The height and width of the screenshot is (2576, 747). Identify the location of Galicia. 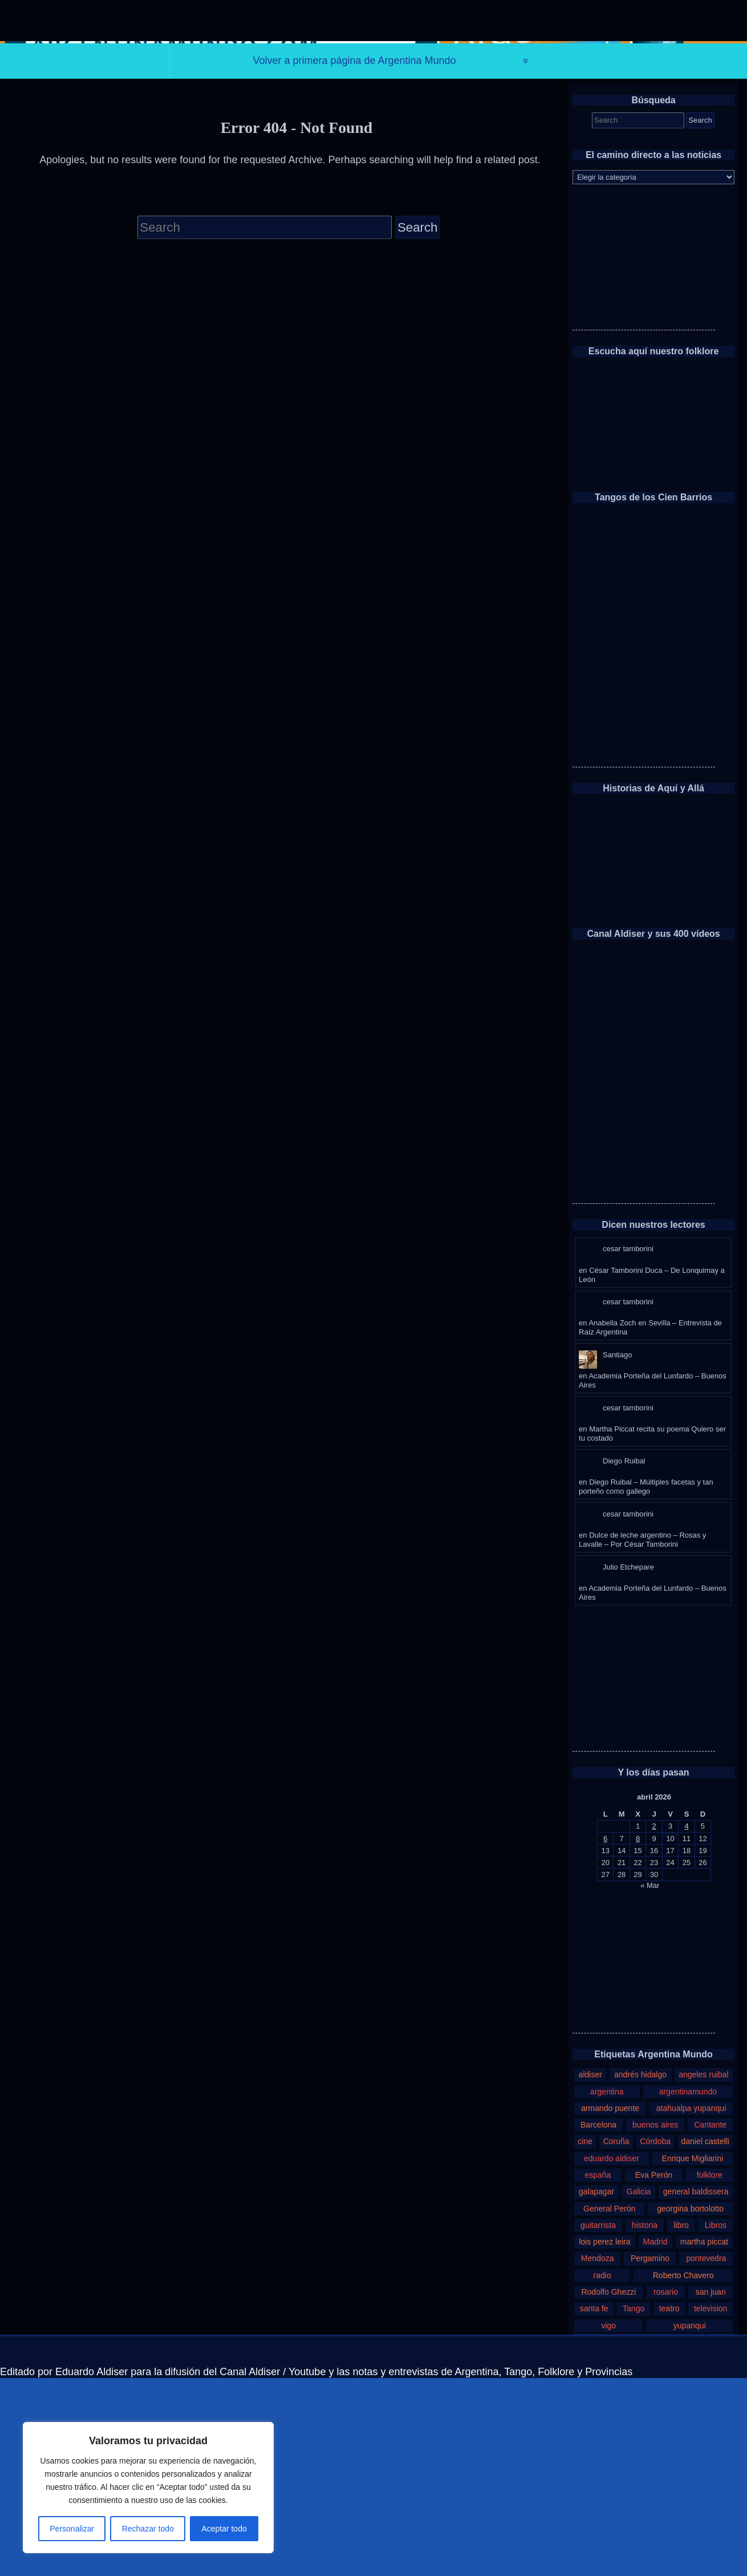
(639, 2390).